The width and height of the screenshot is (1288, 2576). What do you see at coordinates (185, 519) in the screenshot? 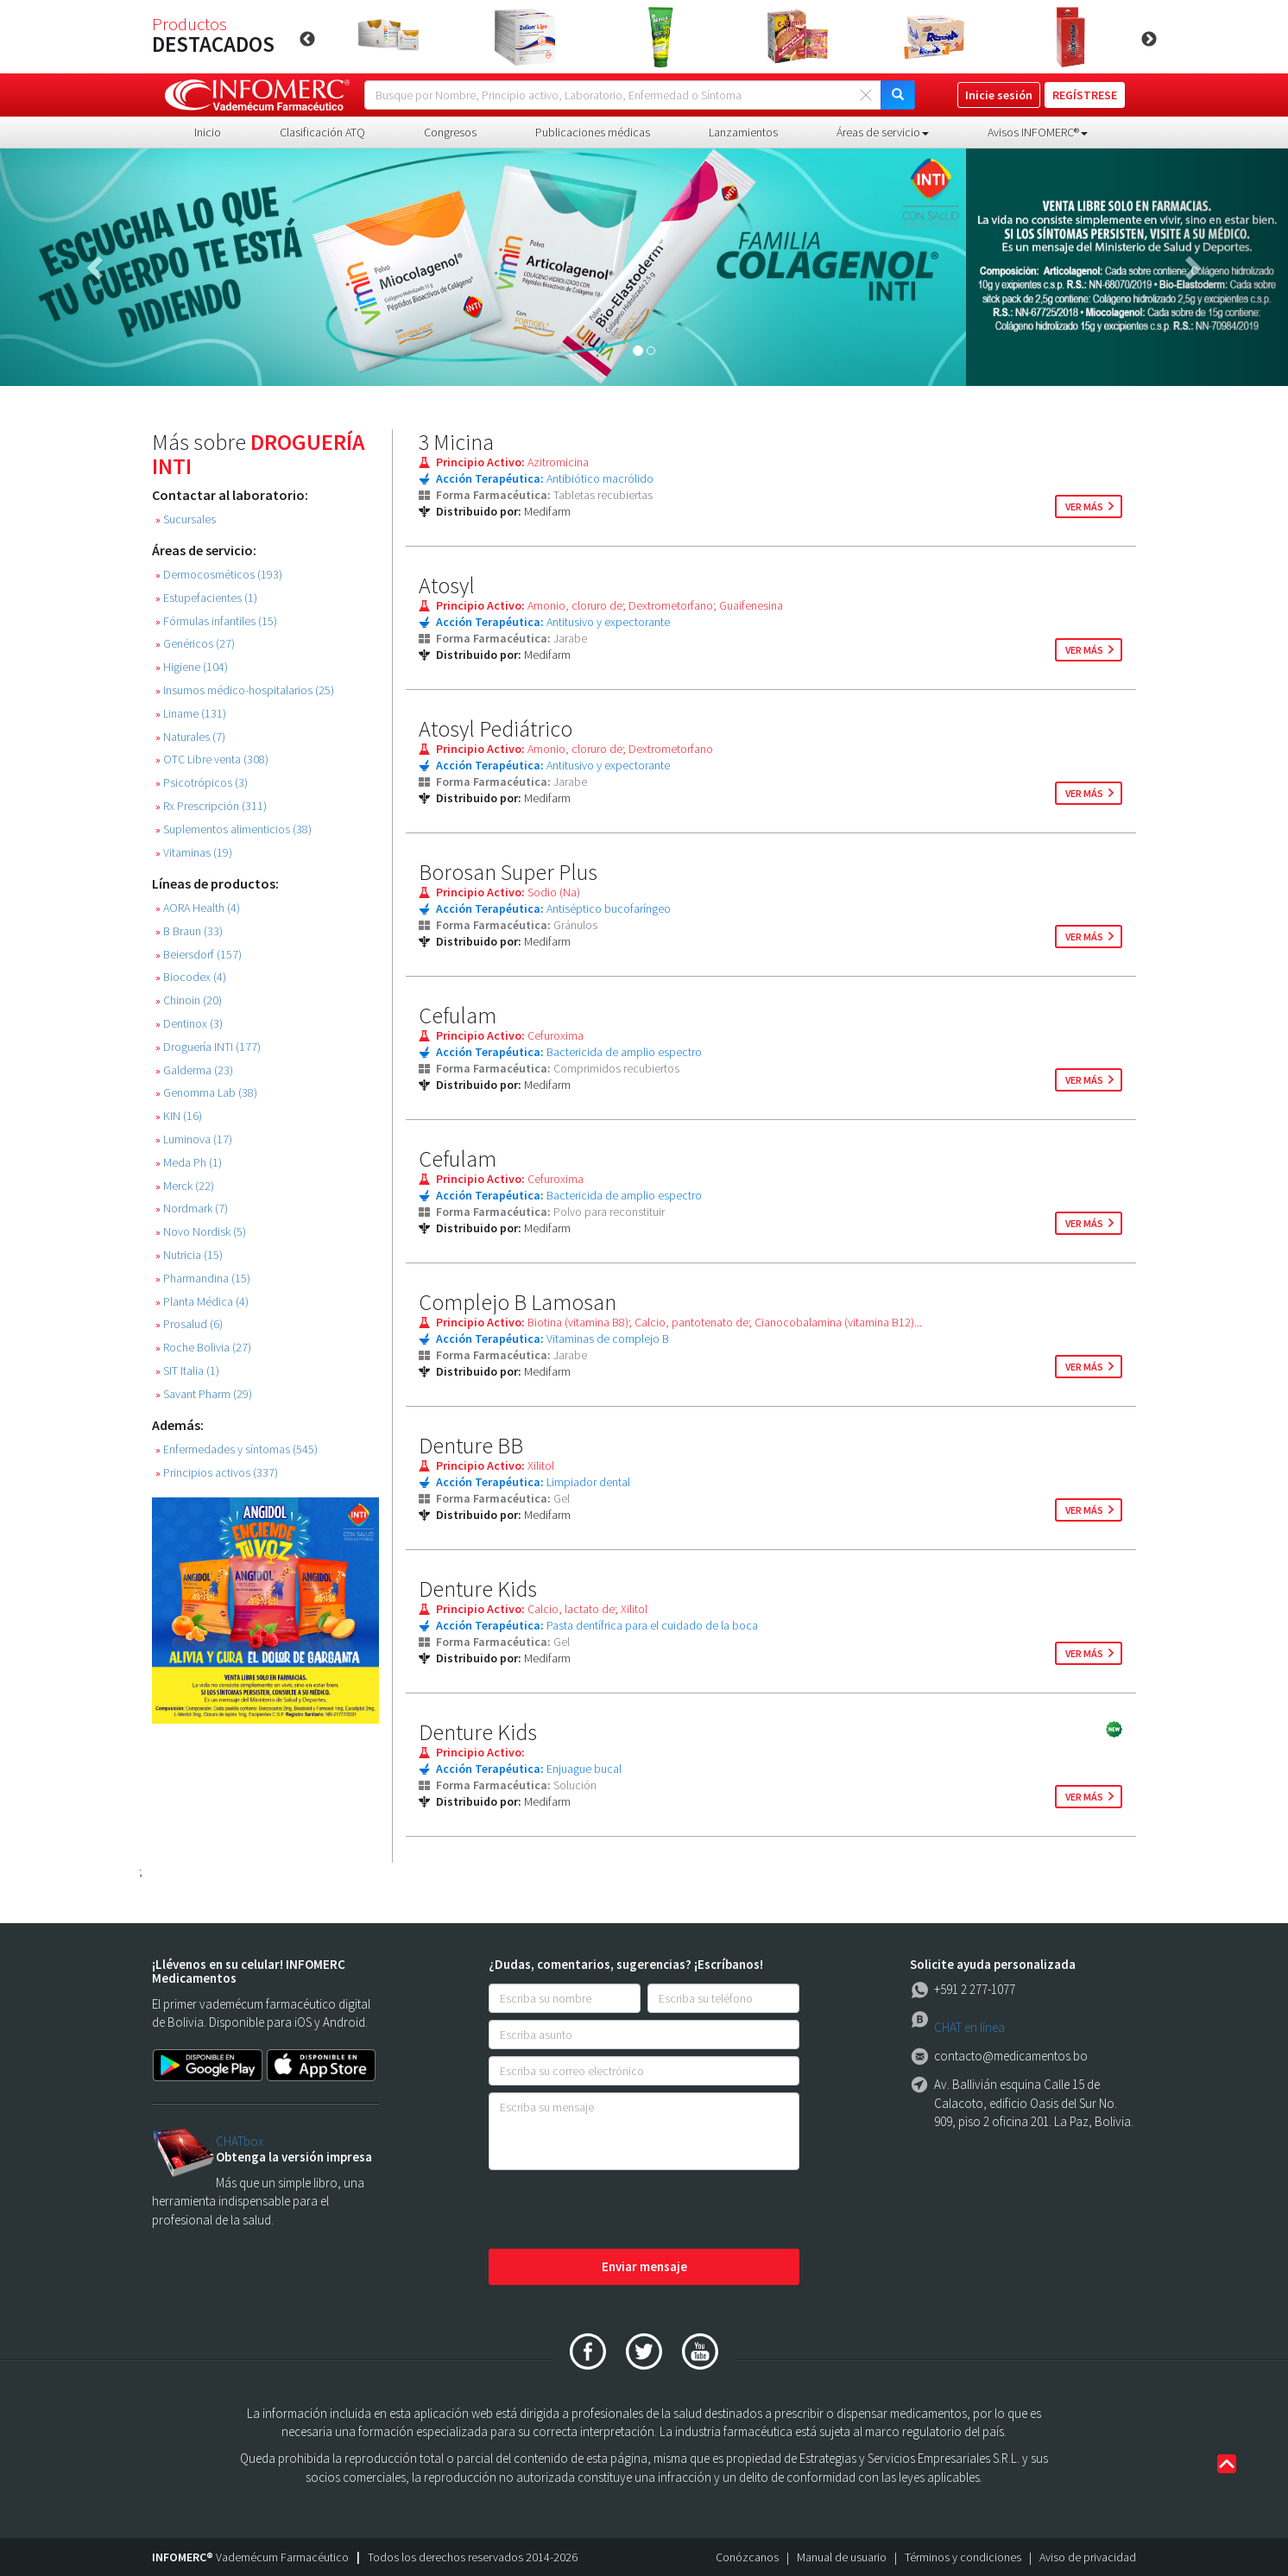
I see `Sucursales` at bounding box center [185, 519].